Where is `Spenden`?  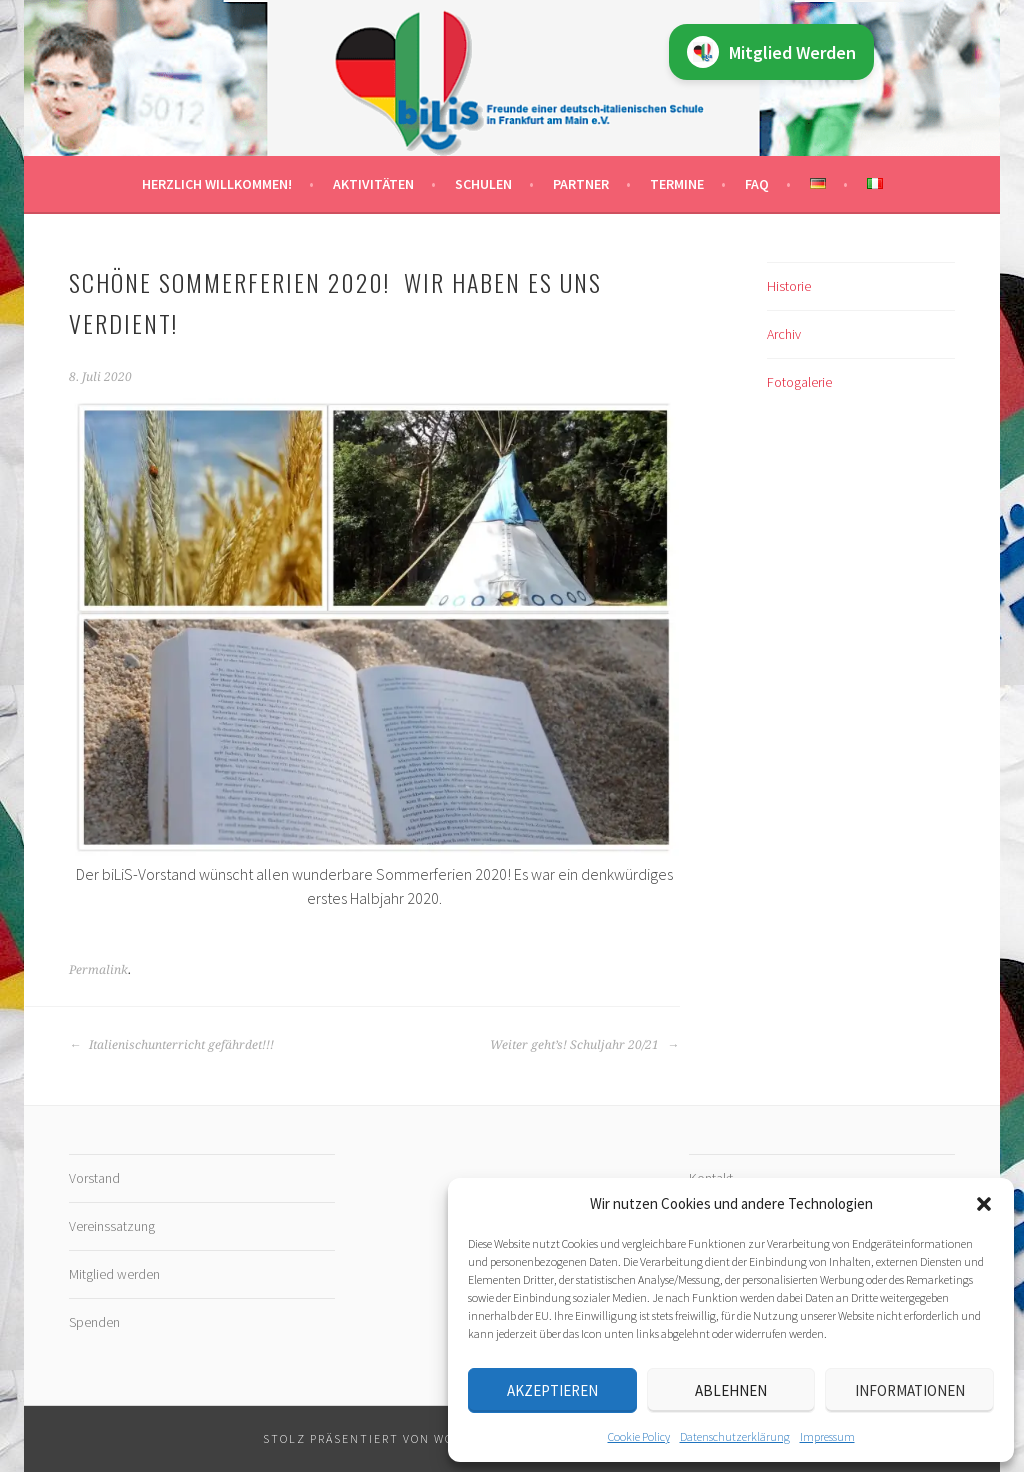 Spenden is located at coordinates (94, 1322).